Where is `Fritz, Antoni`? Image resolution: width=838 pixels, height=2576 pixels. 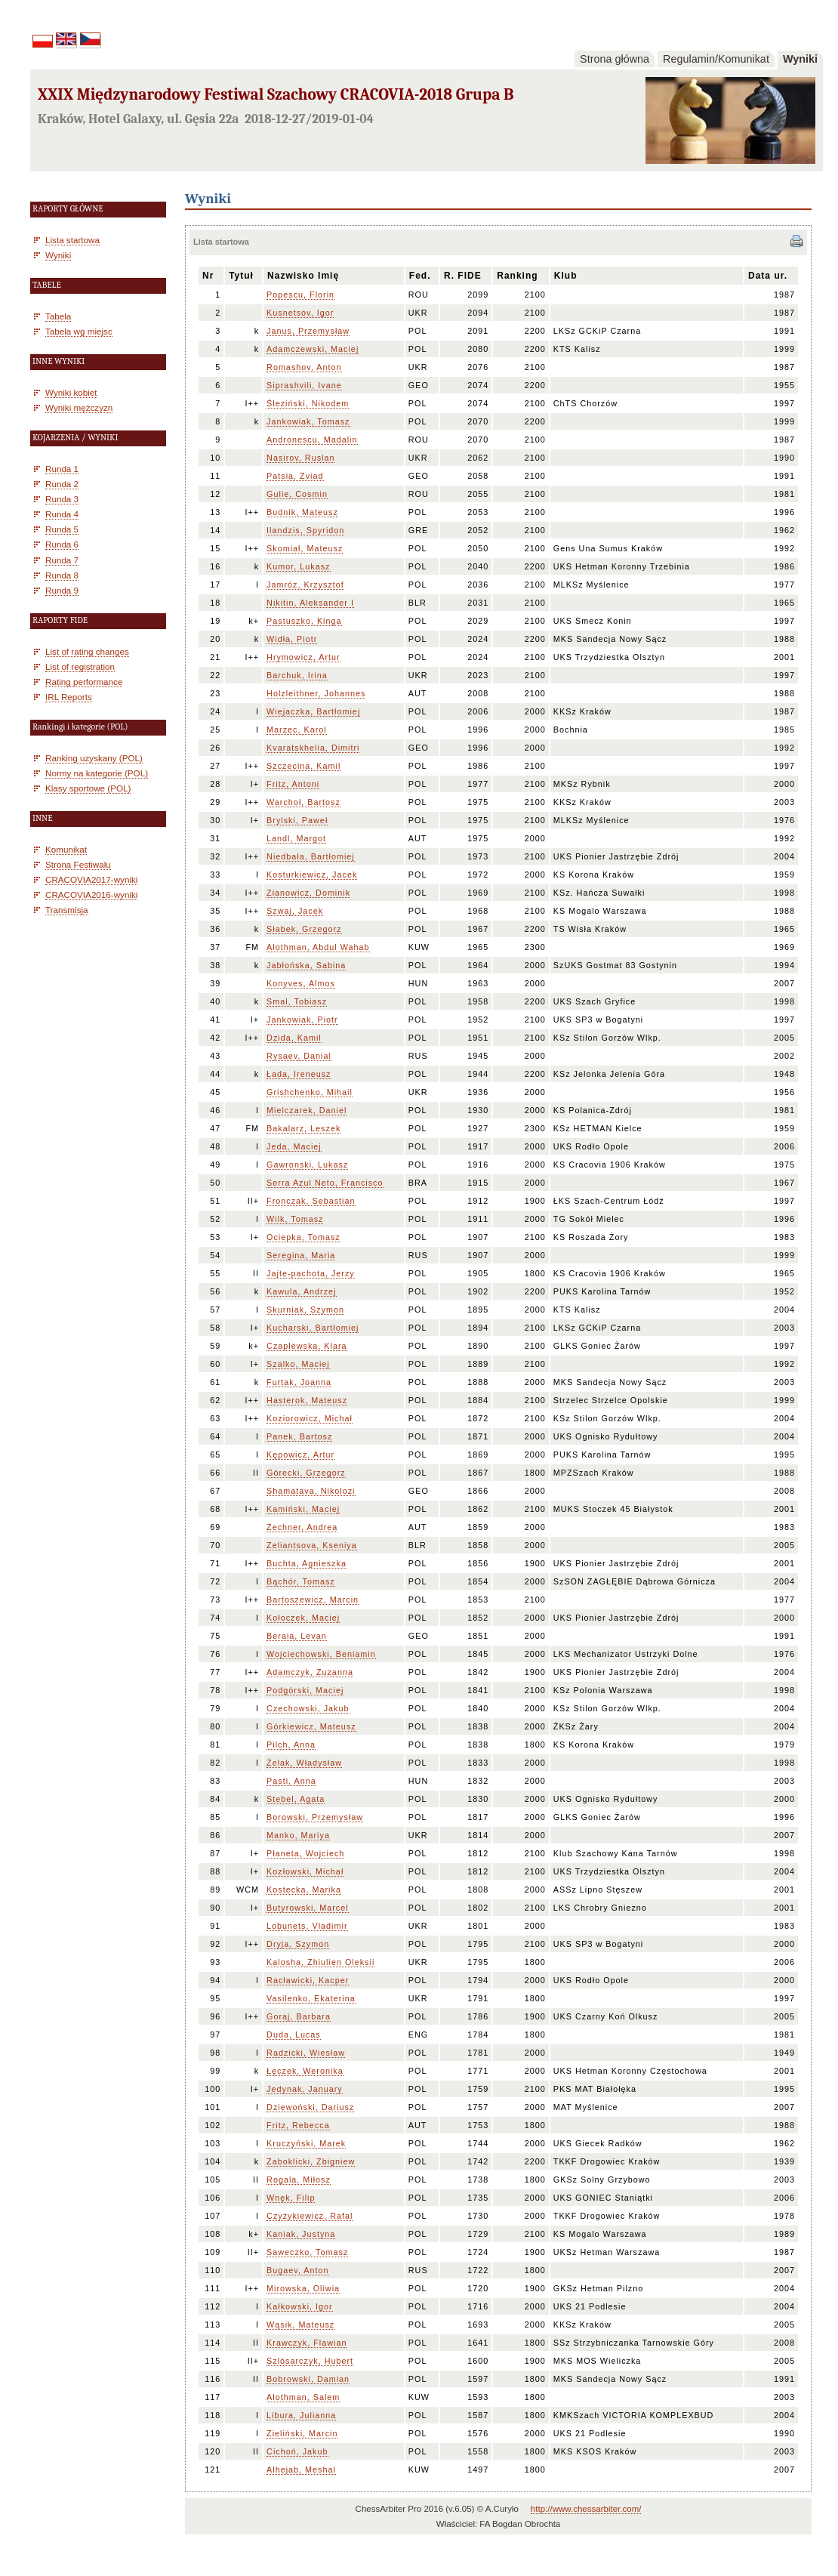 Fritz, Antoni is located at coordinates (292, 783).